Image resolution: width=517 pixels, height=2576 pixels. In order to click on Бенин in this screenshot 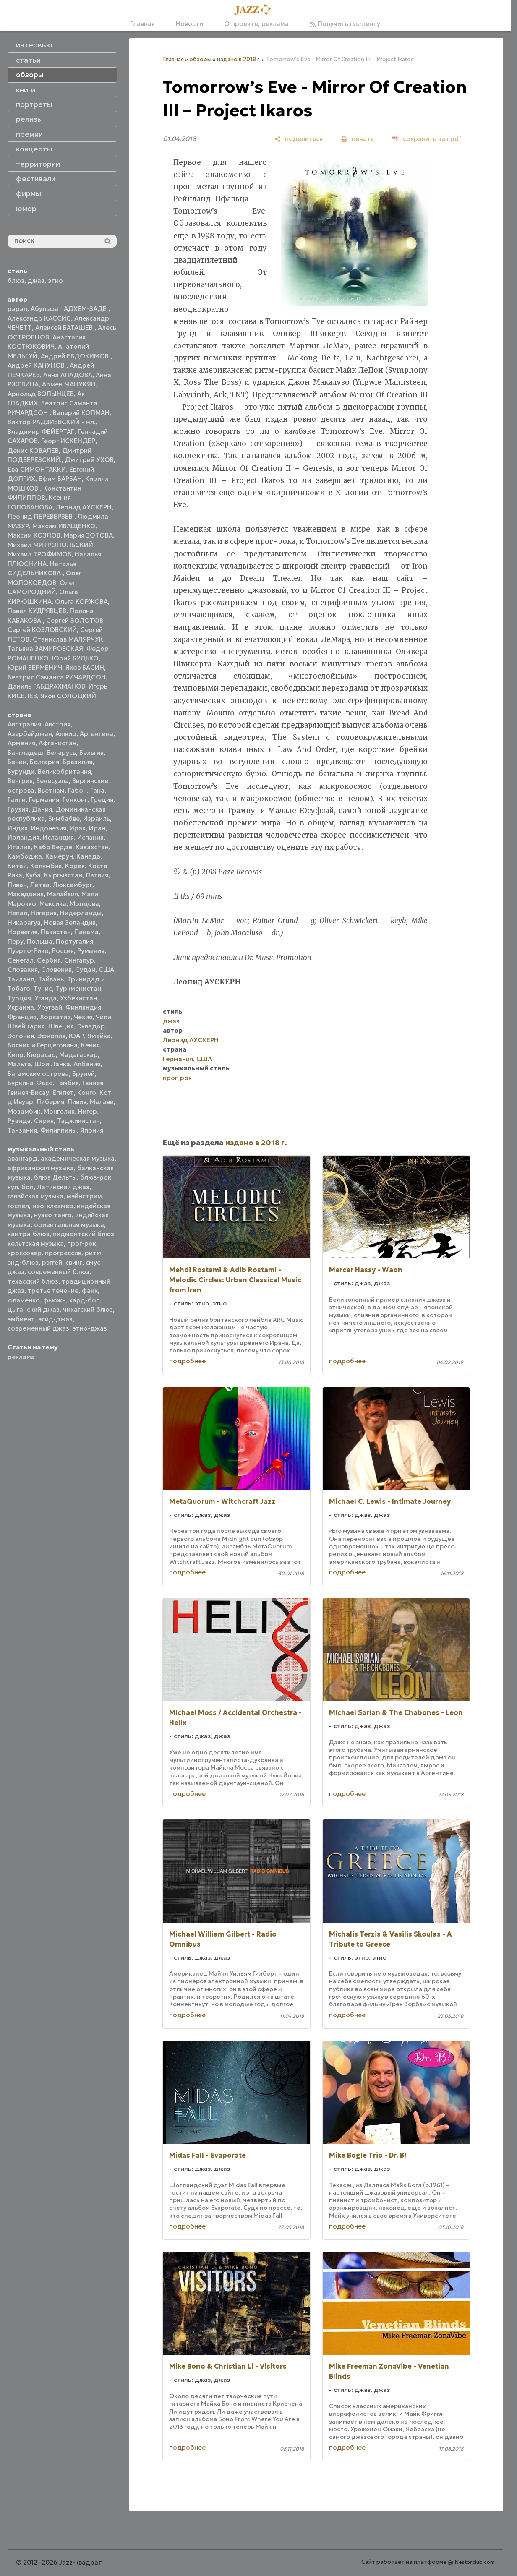, I will do `click(17, 762)`.